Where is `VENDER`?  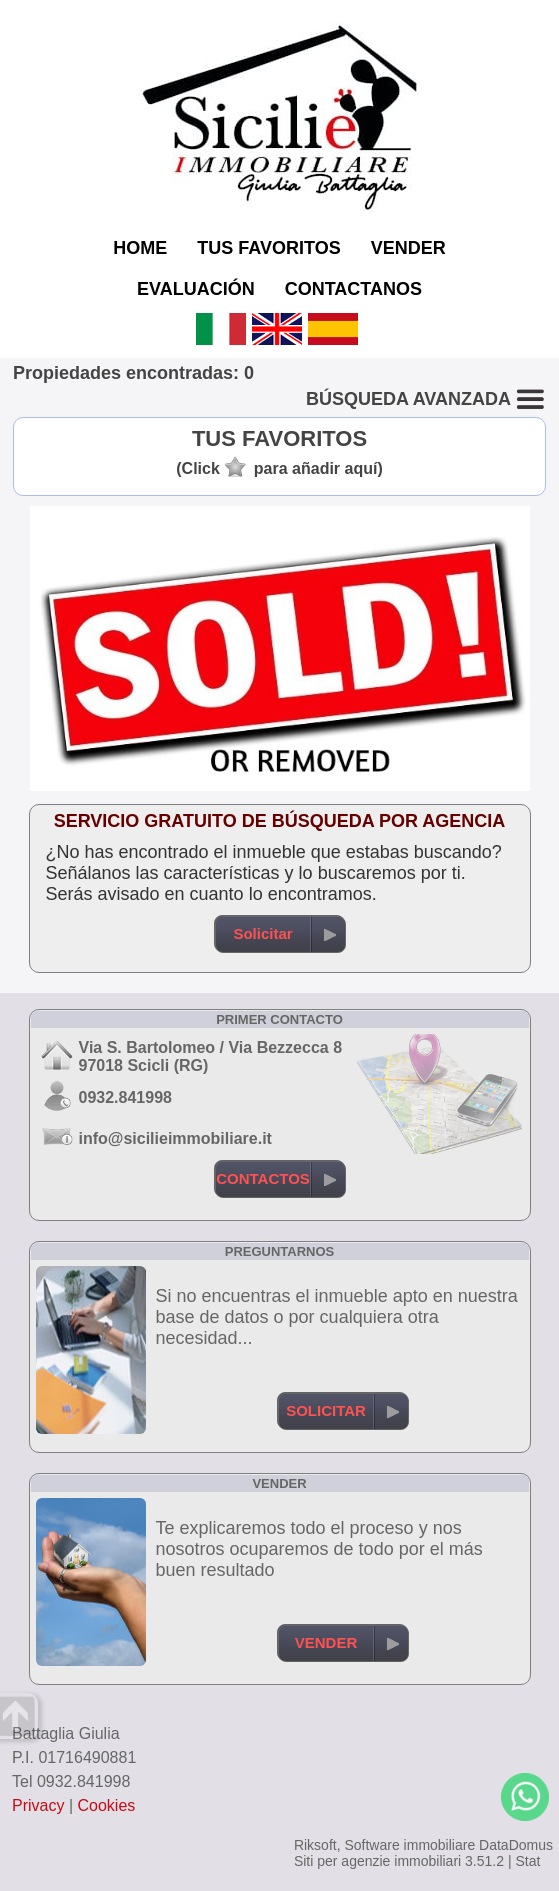 VENDER is located at coordinates (408, 248).